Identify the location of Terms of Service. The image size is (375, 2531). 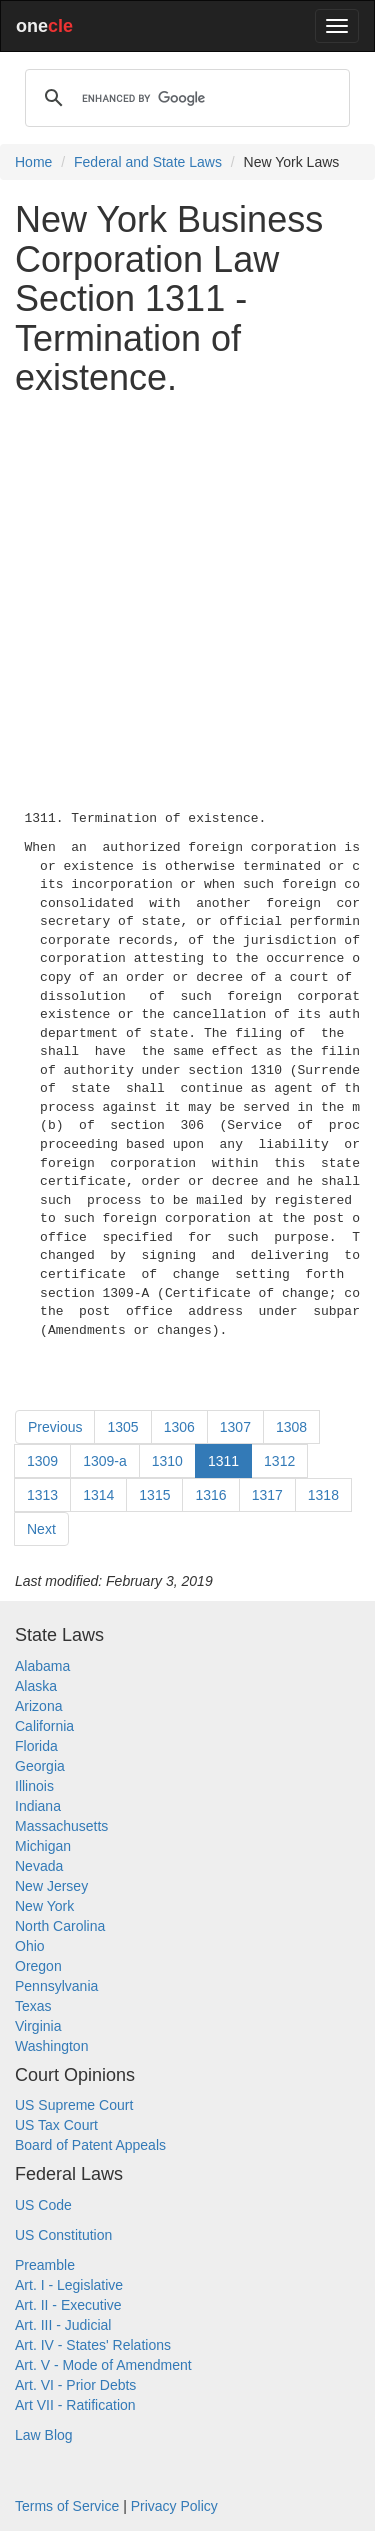
(67, 2506).